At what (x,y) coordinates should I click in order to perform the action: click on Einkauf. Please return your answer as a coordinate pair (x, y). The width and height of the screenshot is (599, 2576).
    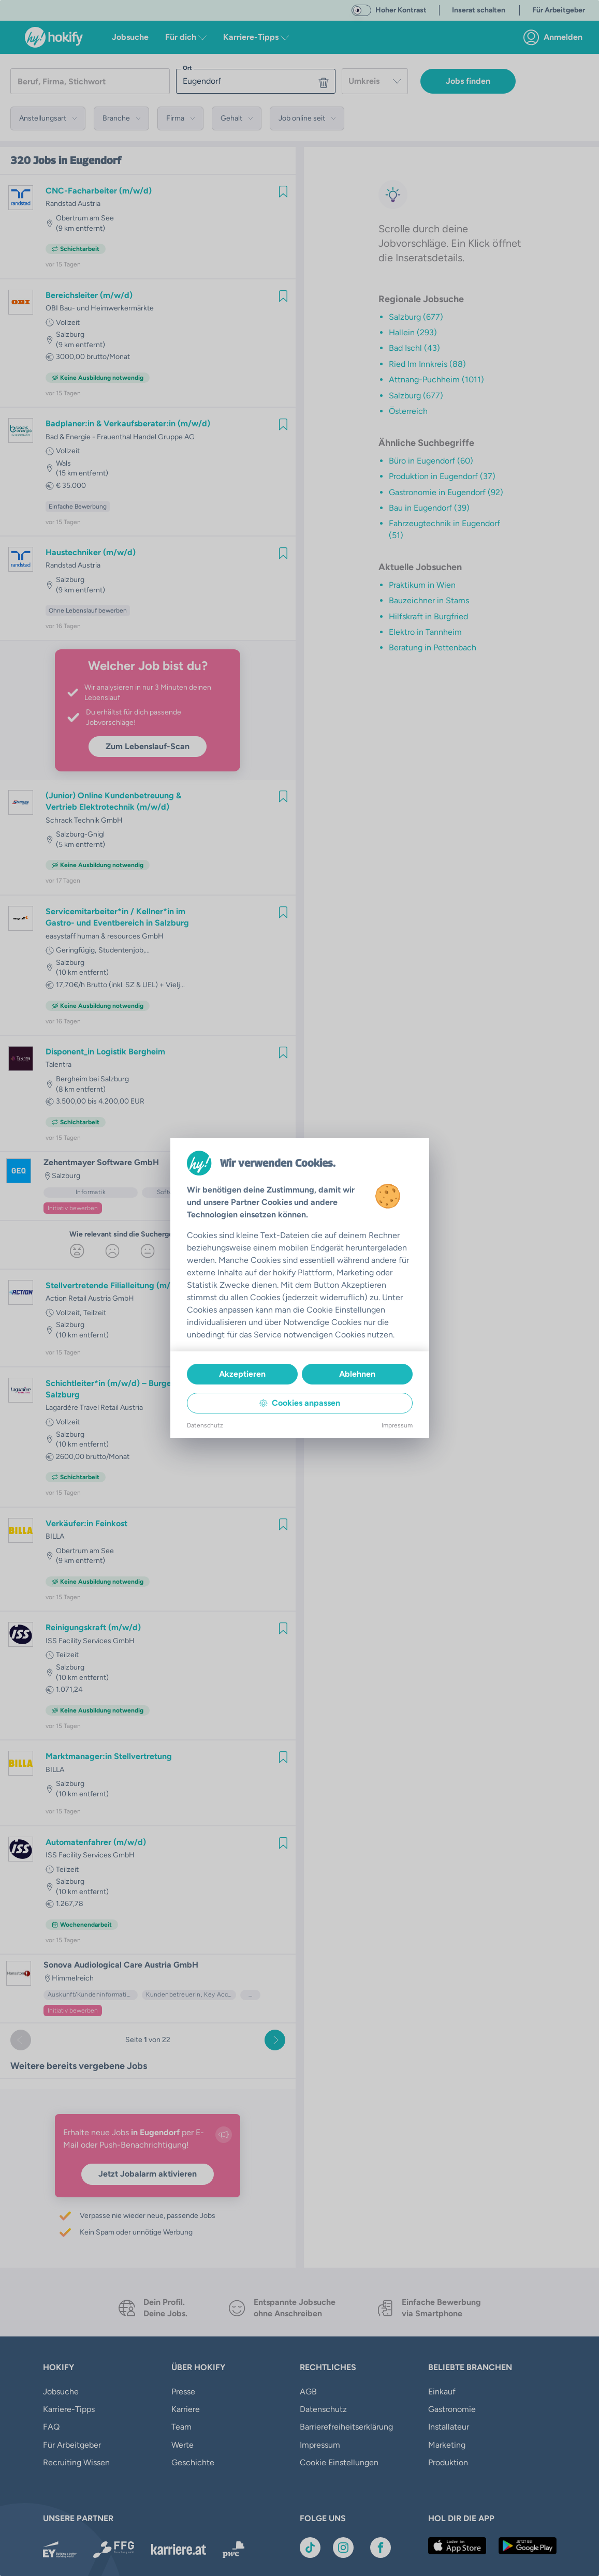
    Looking at the image, I should click on (442, 2391).